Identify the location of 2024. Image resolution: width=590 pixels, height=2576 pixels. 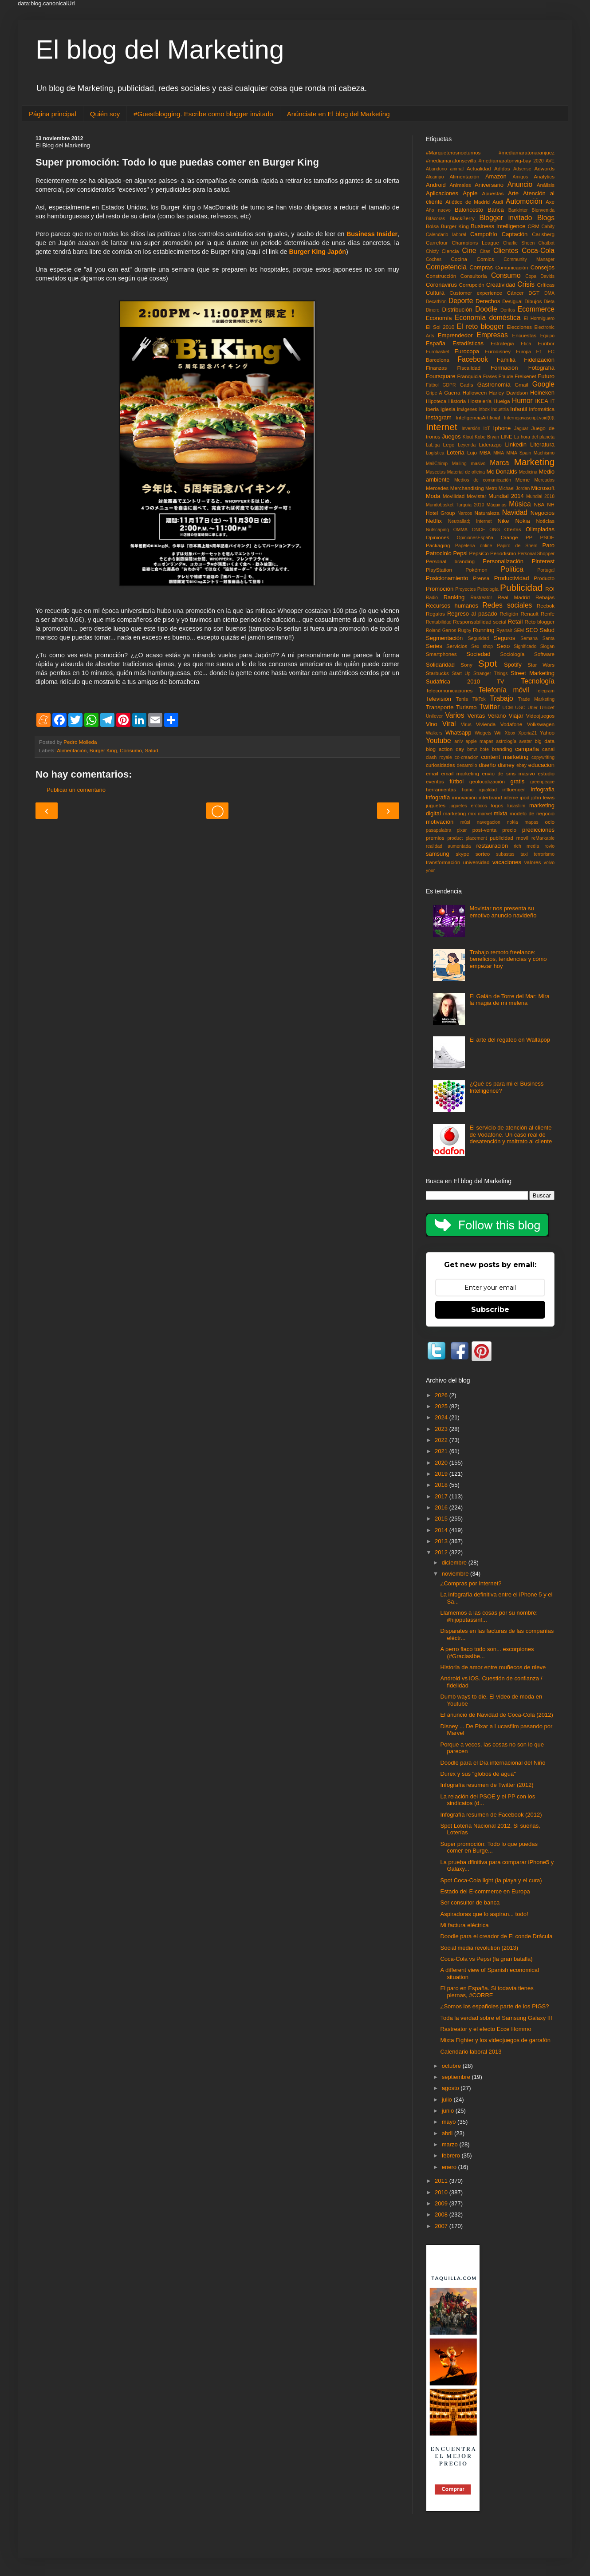
(442, 1417).